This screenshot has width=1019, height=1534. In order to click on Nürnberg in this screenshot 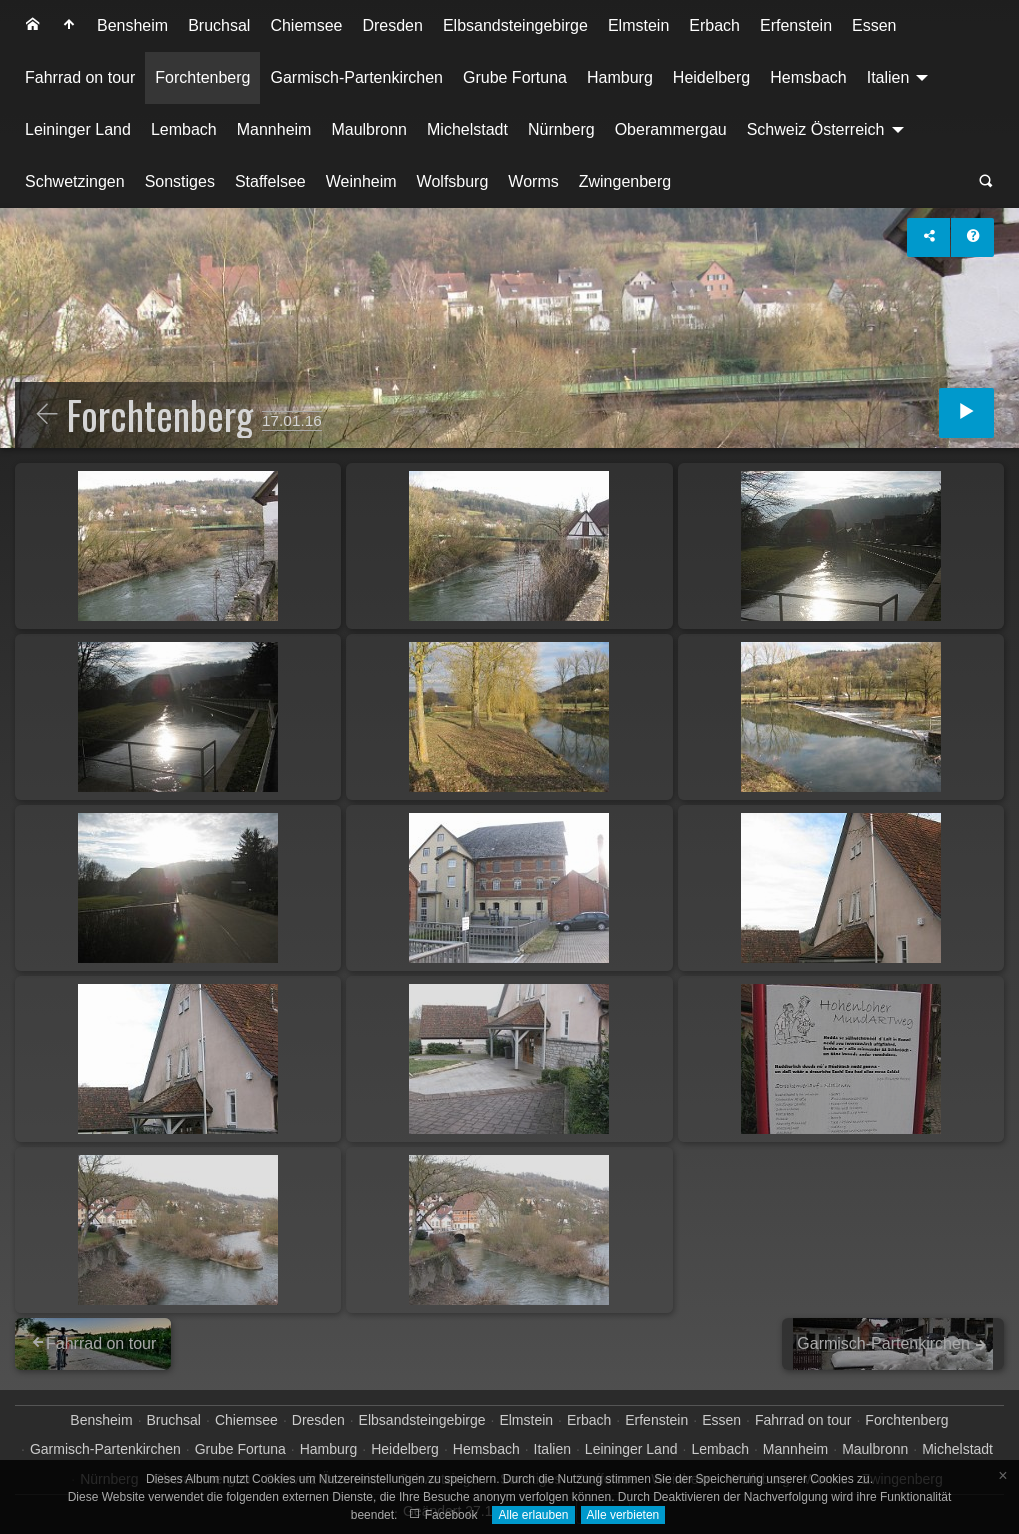, I will do `click(561, 129)`.